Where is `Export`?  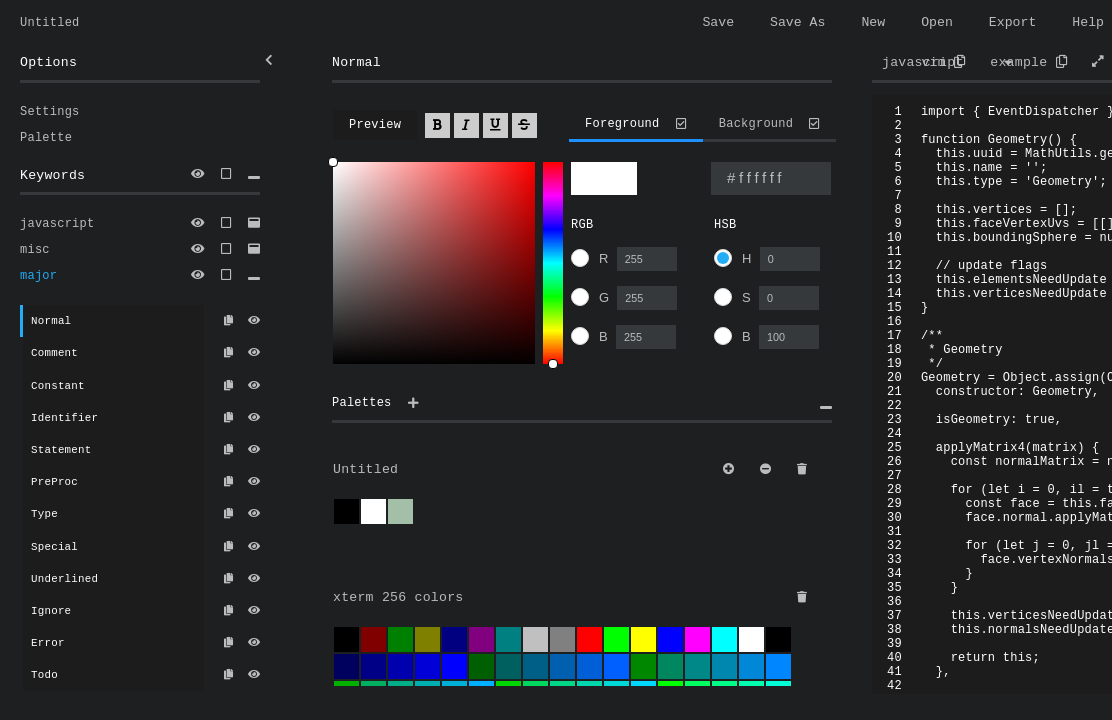
Export is located at coordinates (1012, 24).